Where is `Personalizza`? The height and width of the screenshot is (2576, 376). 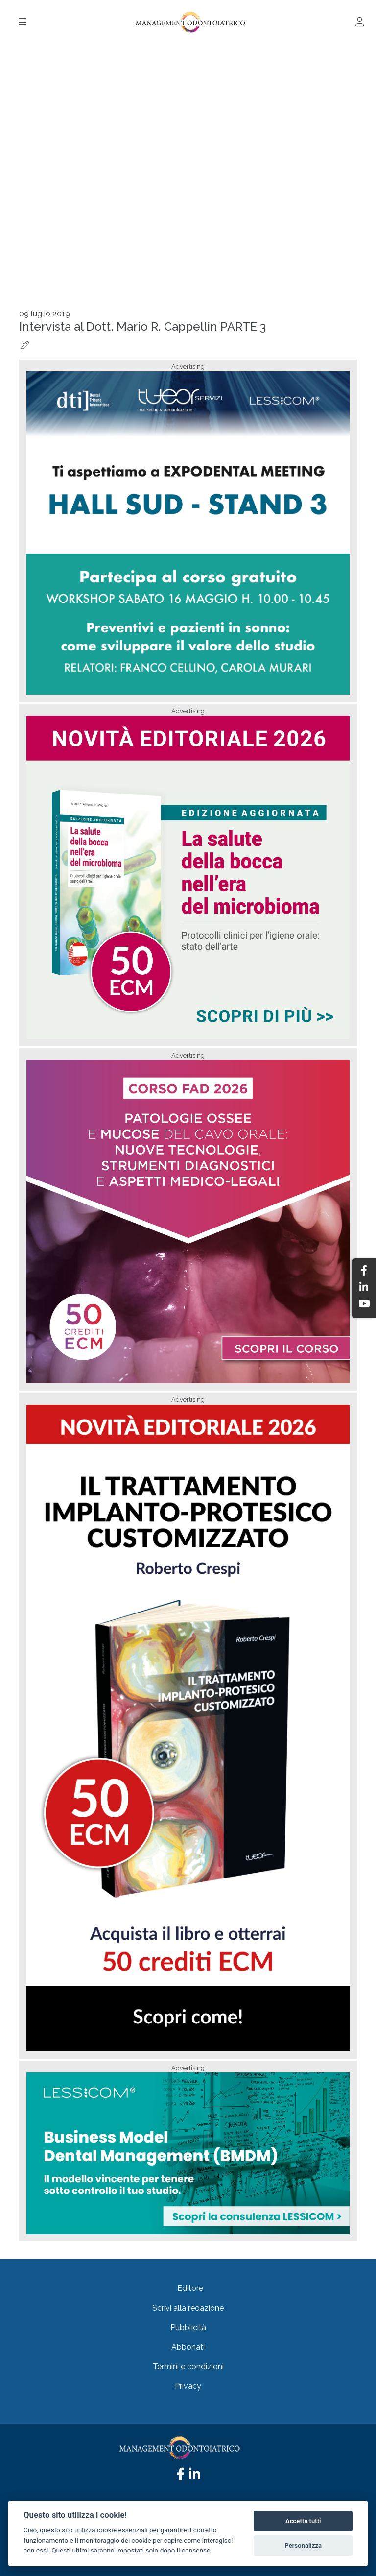 Personalizza is located at coordinates (303, 2545).